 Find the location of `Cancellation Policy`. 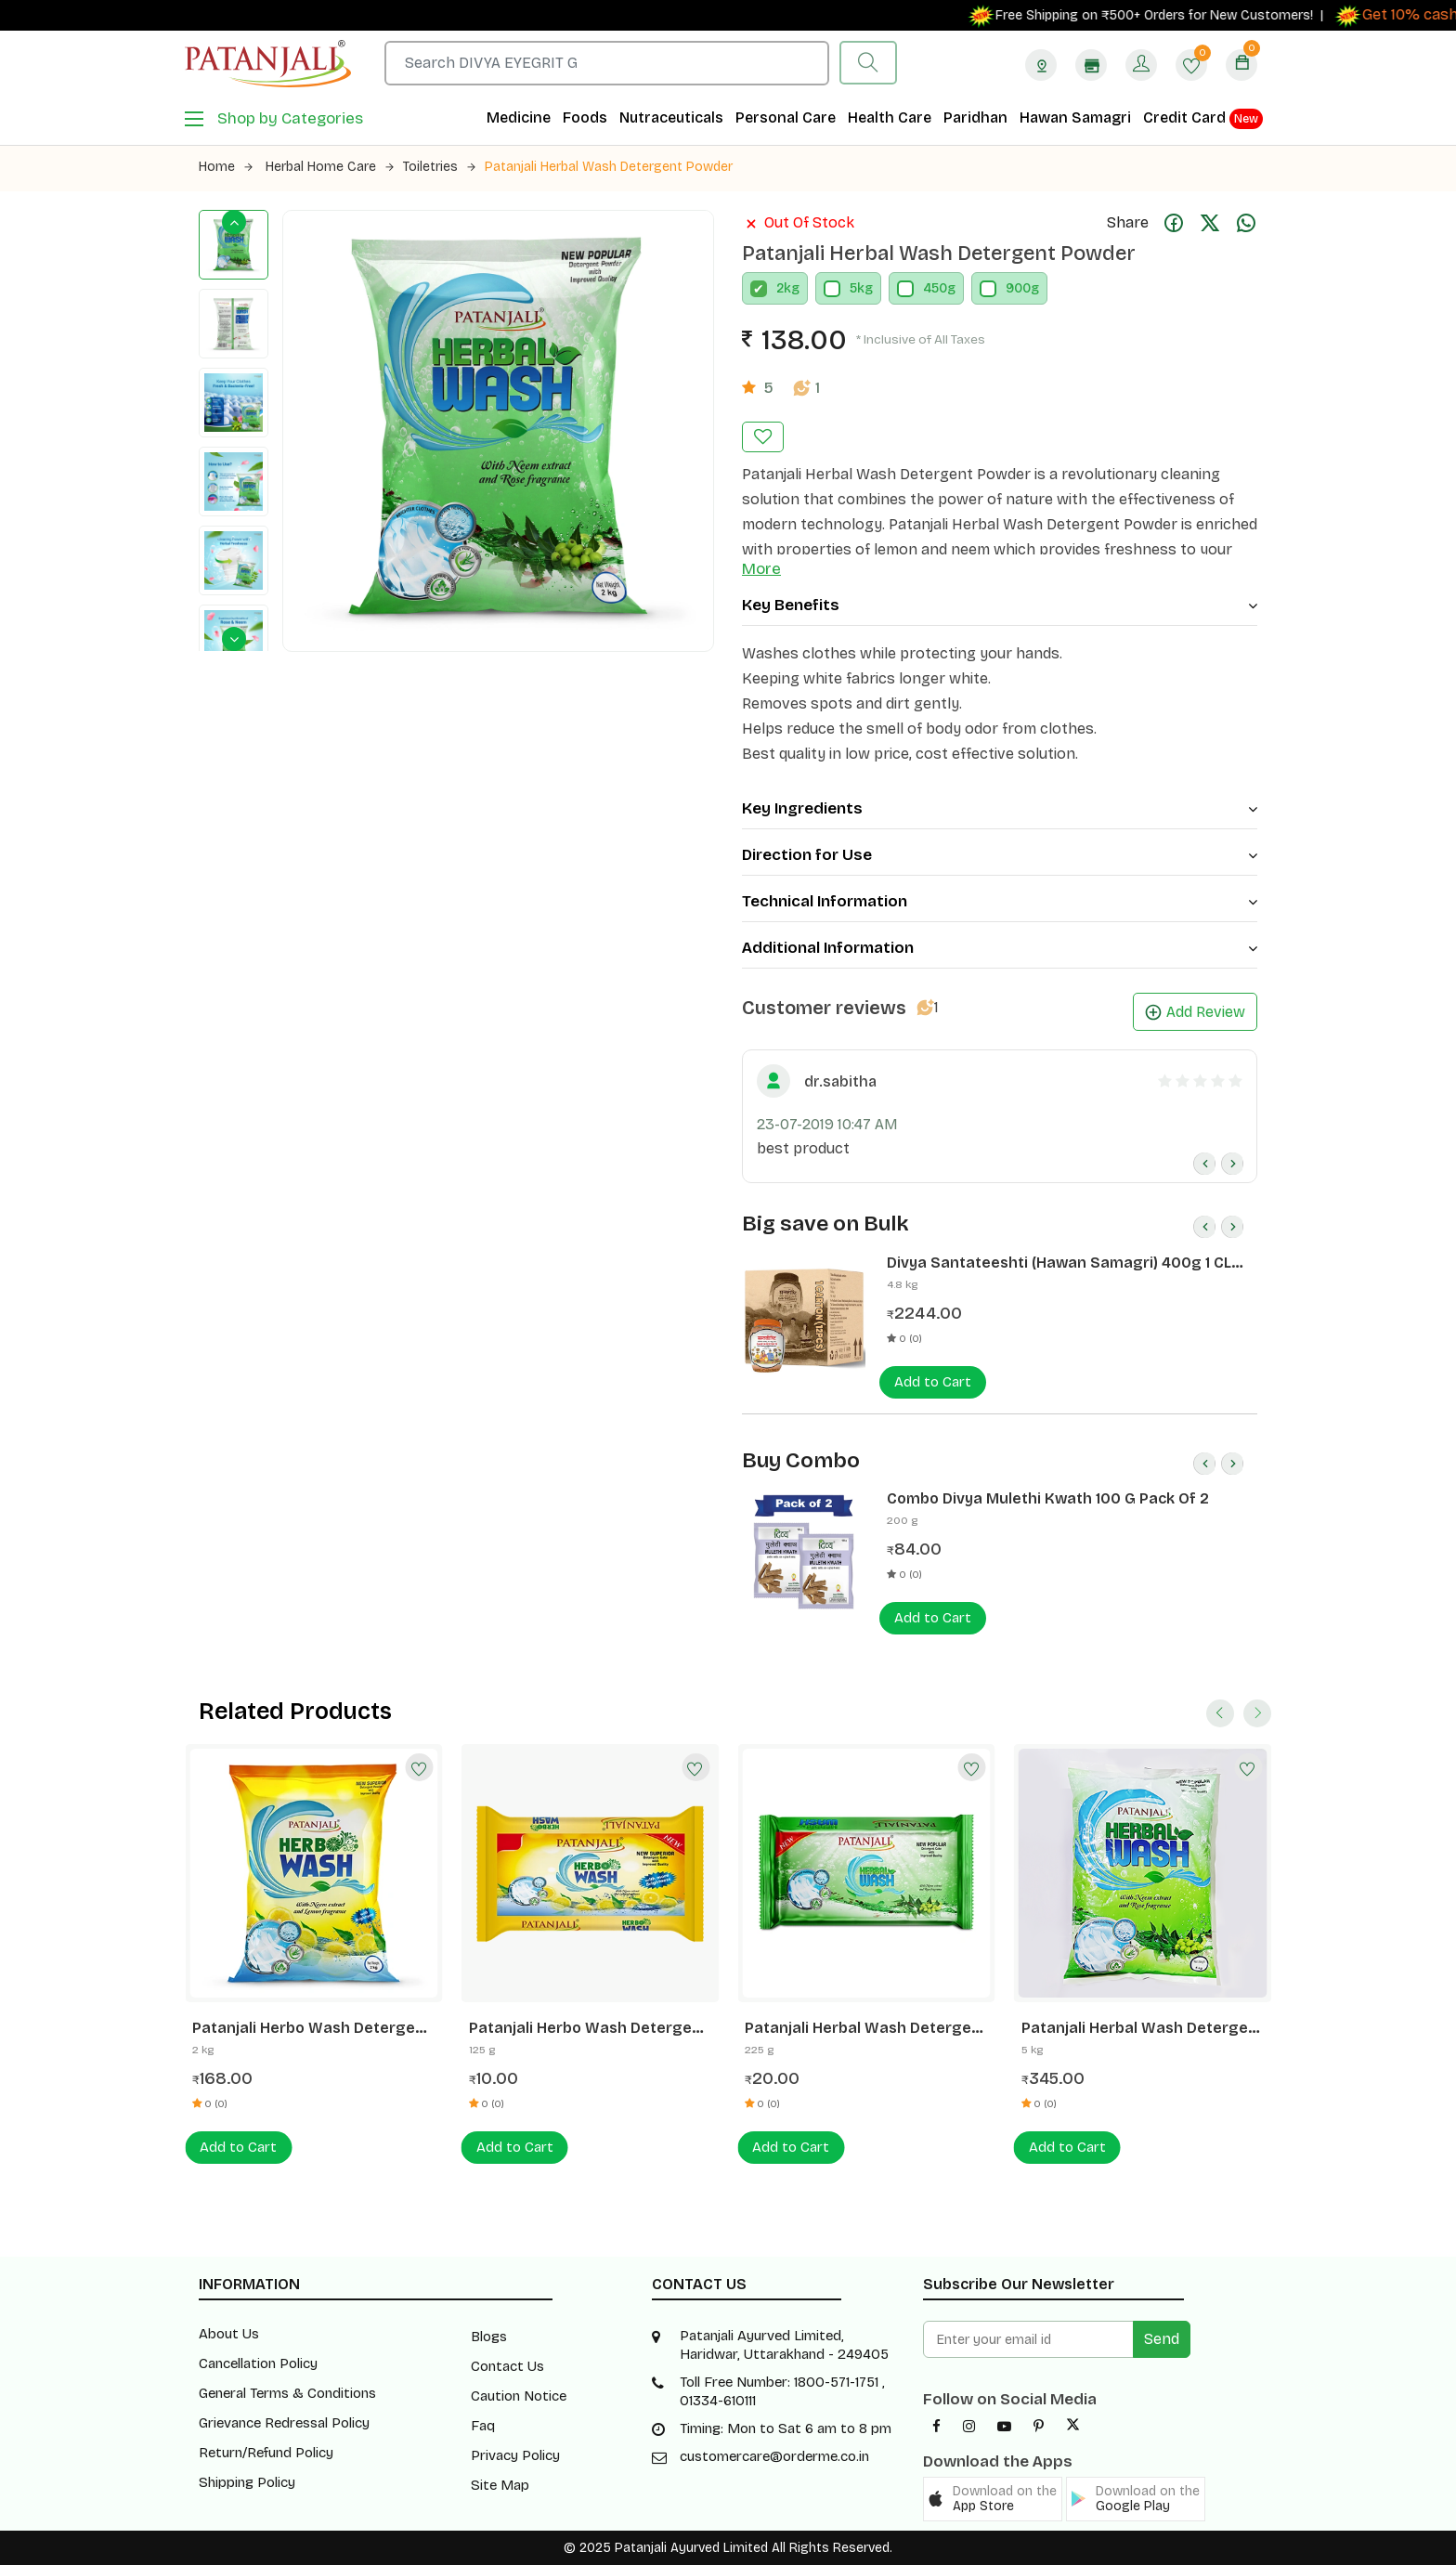

Cancellation Policy is located at coordinates (258, 2363).